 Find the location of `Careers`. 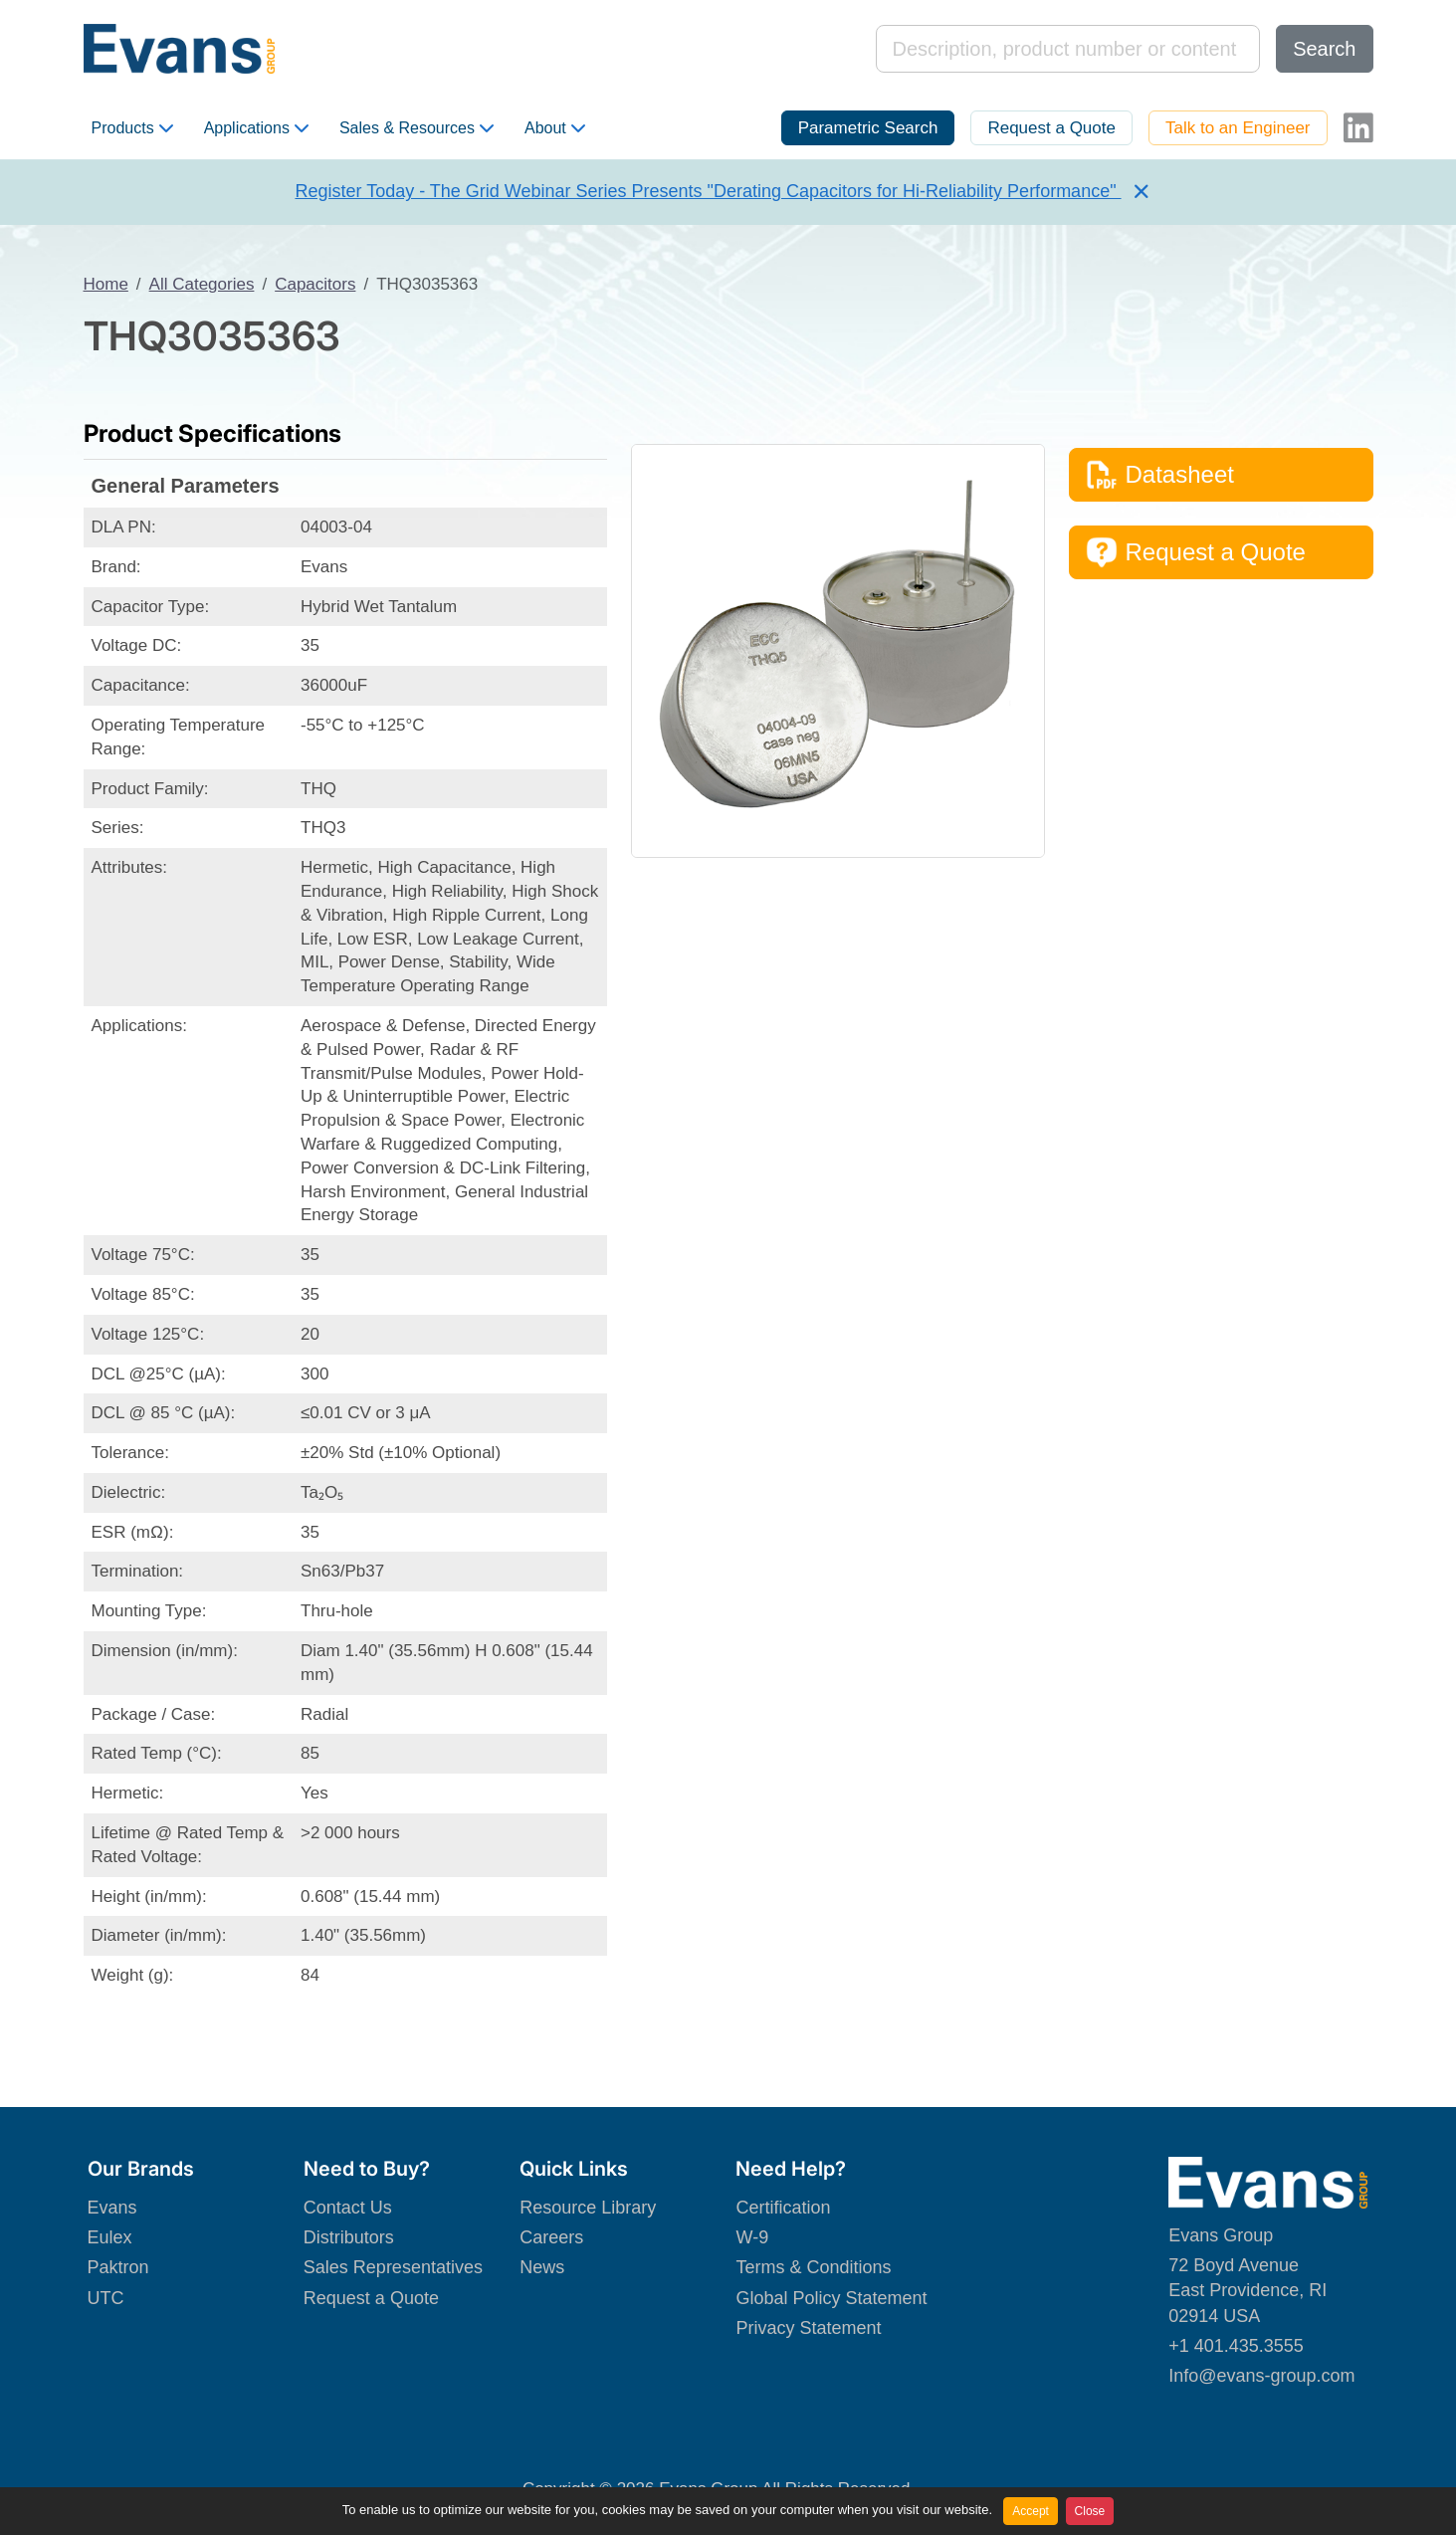

Careers is located at coordinates (551, 2237).